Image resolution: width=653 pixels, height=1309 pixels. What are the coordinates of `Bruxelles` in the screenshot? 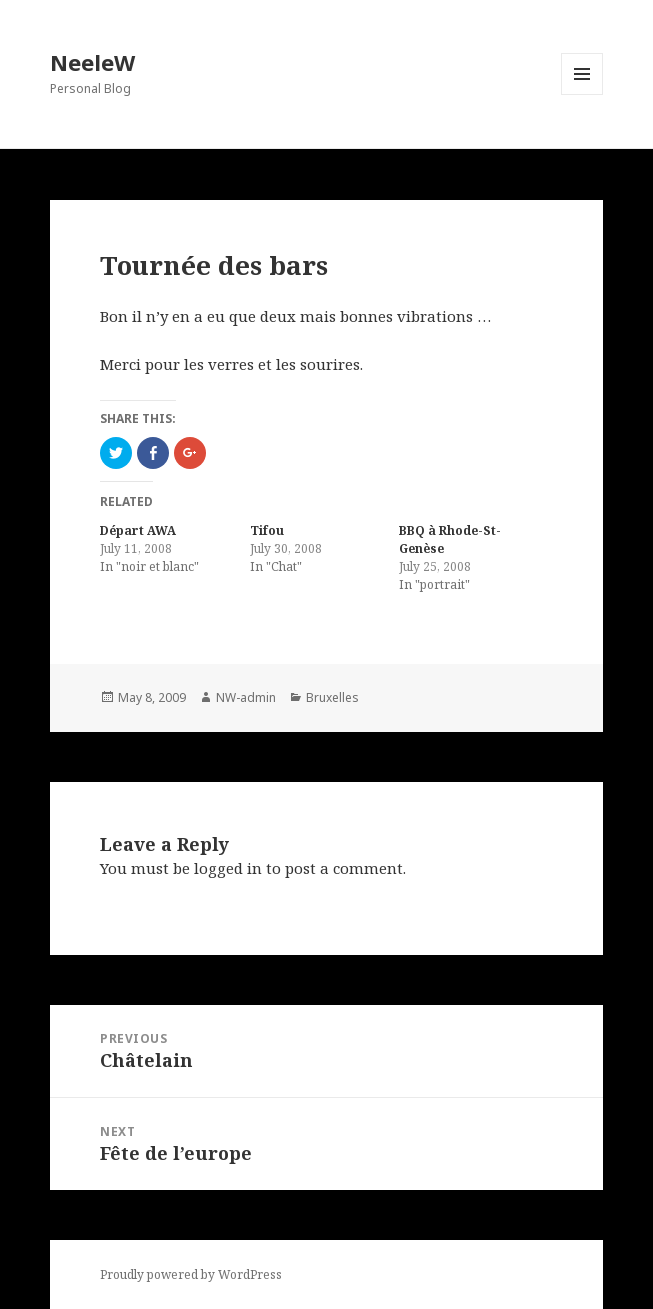 It's located at (332, 697).